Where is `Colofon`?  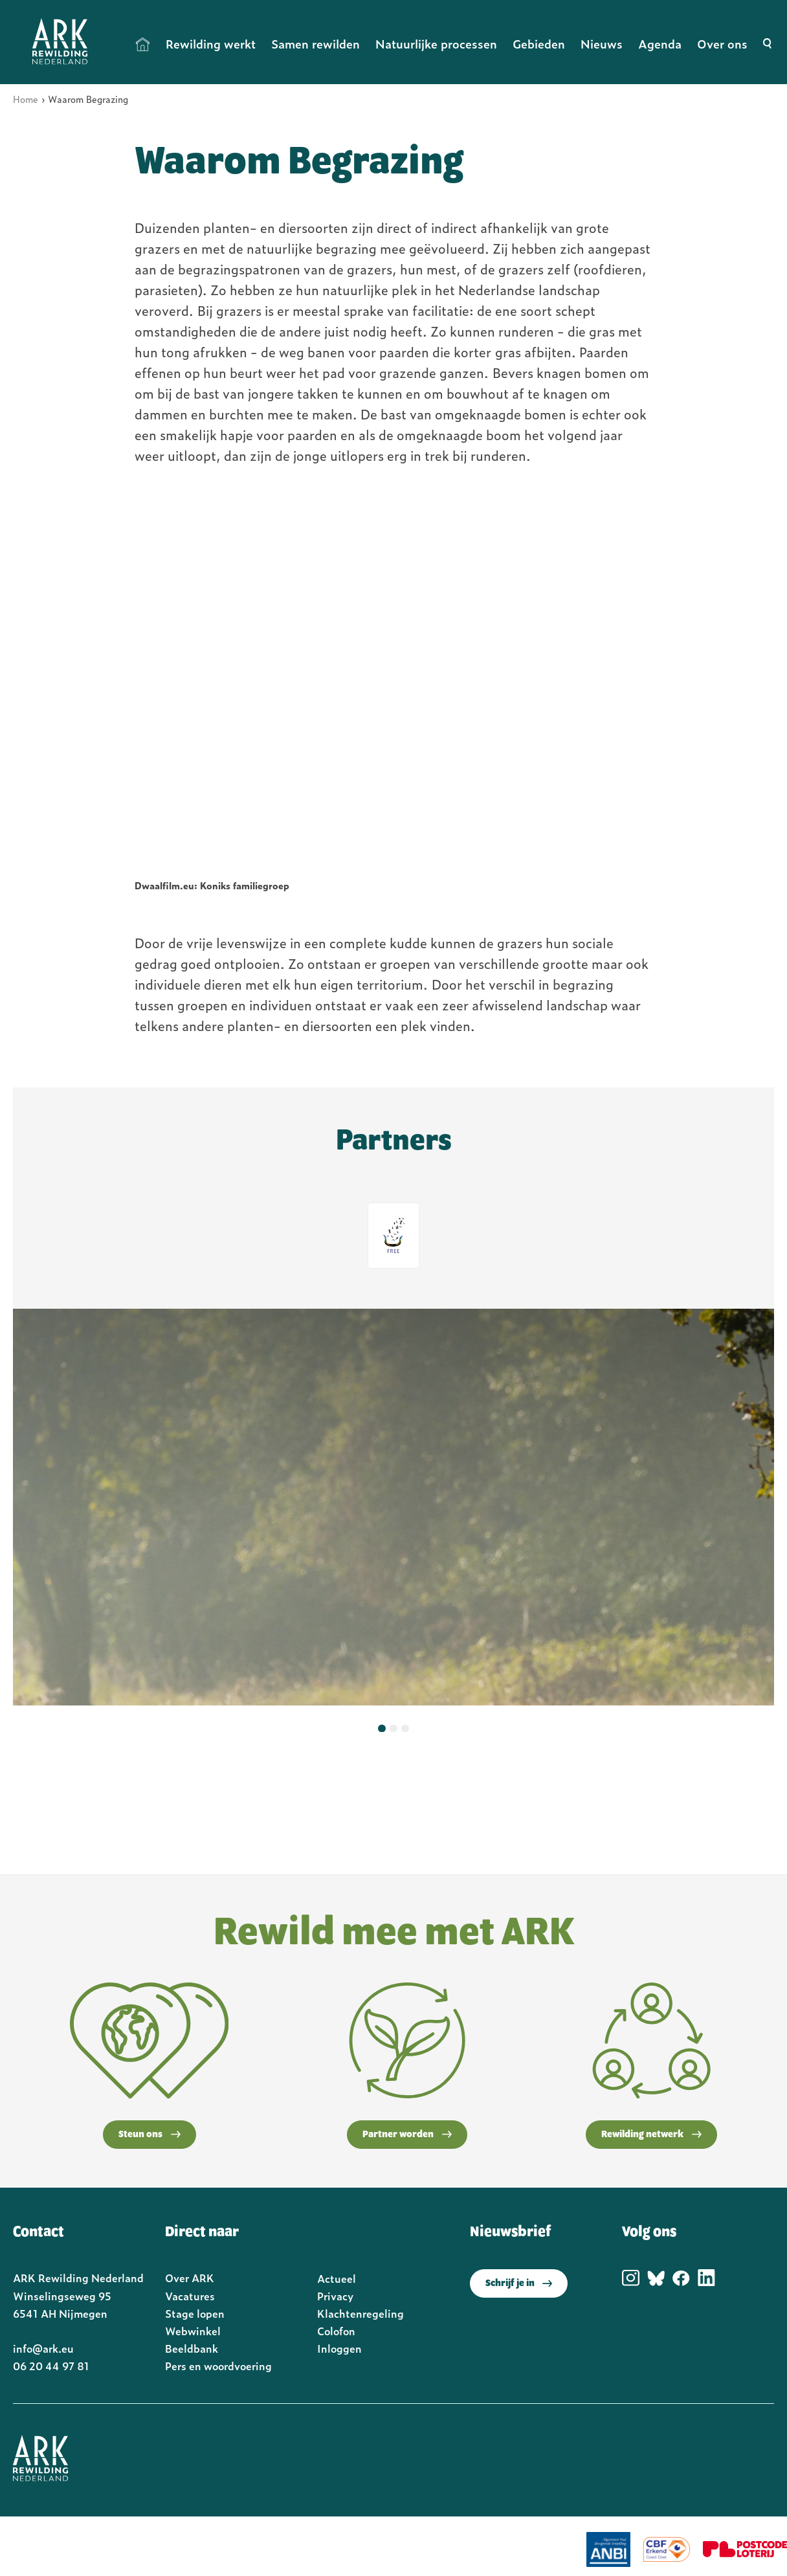 Colofon is located at coordinates (336, 2330).